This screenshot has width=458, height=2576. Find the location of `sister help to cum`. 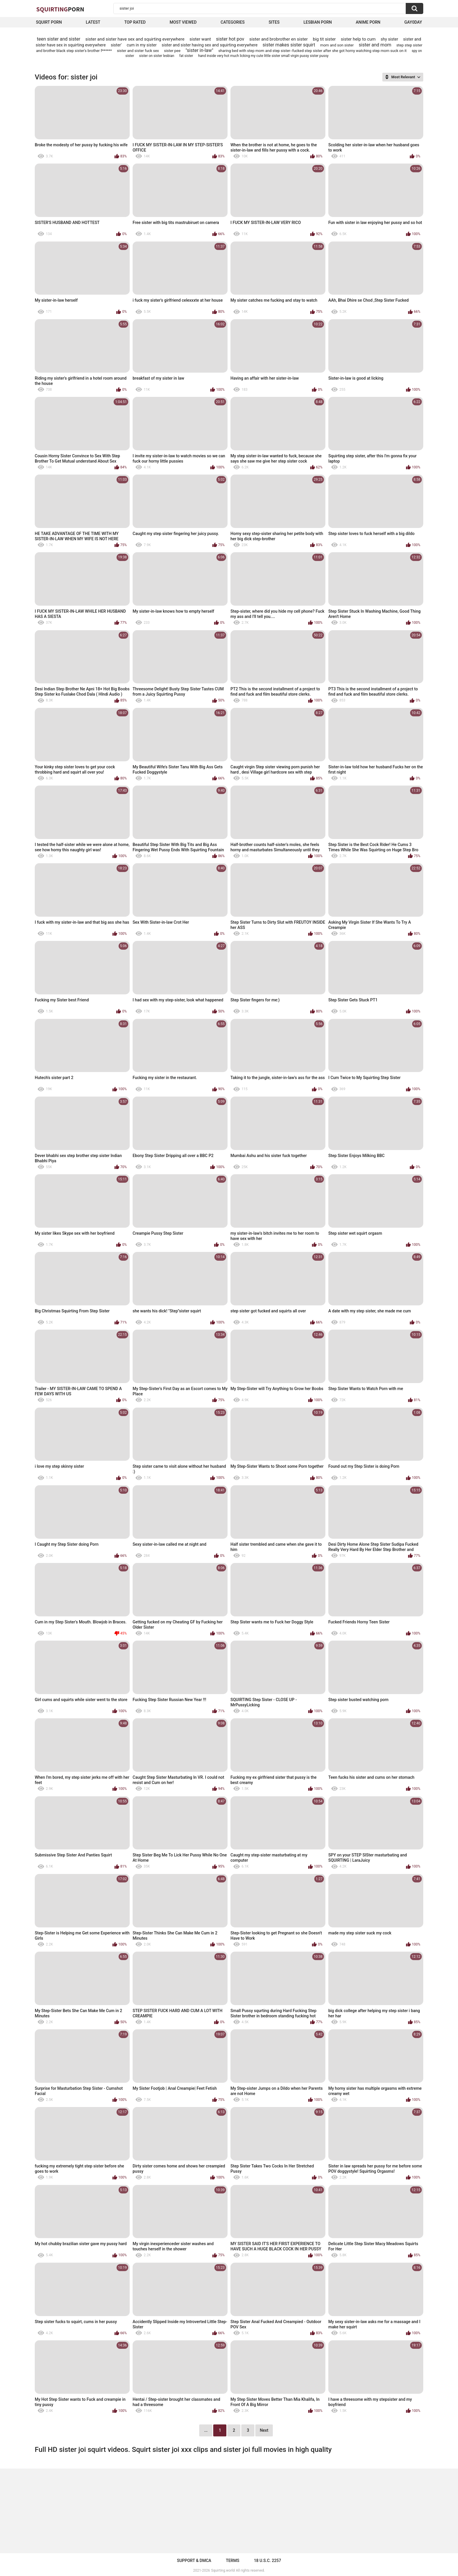

sister help to cum is located at coordinates (358, 39).